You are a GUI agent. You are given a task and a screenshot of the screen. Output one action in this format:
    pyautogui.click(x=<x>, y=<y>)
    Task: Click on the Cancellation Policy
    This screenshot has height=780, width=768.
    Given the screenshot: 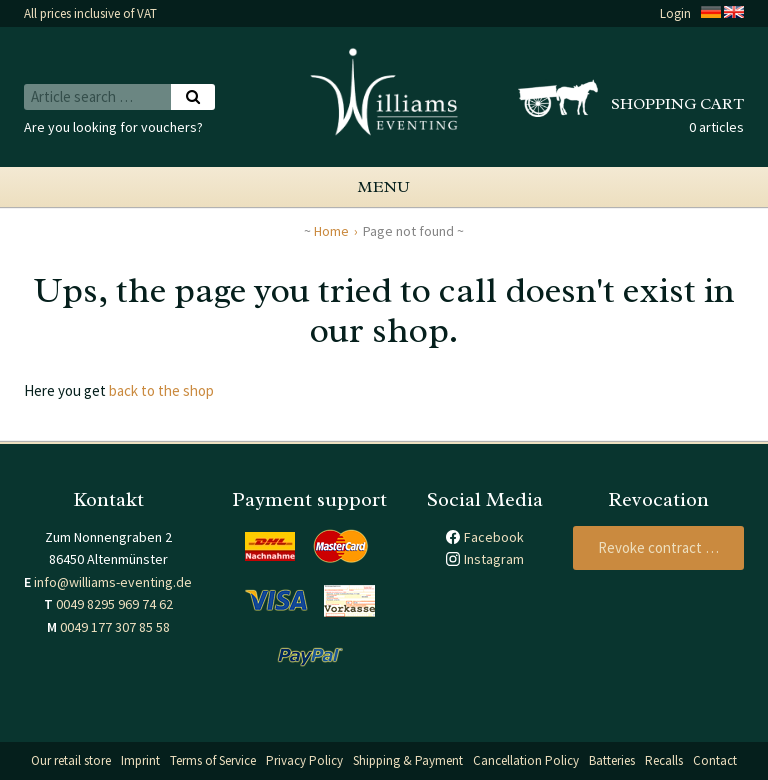 What is the action you would take?
    pyautogui.click(x=526, y=760)
    